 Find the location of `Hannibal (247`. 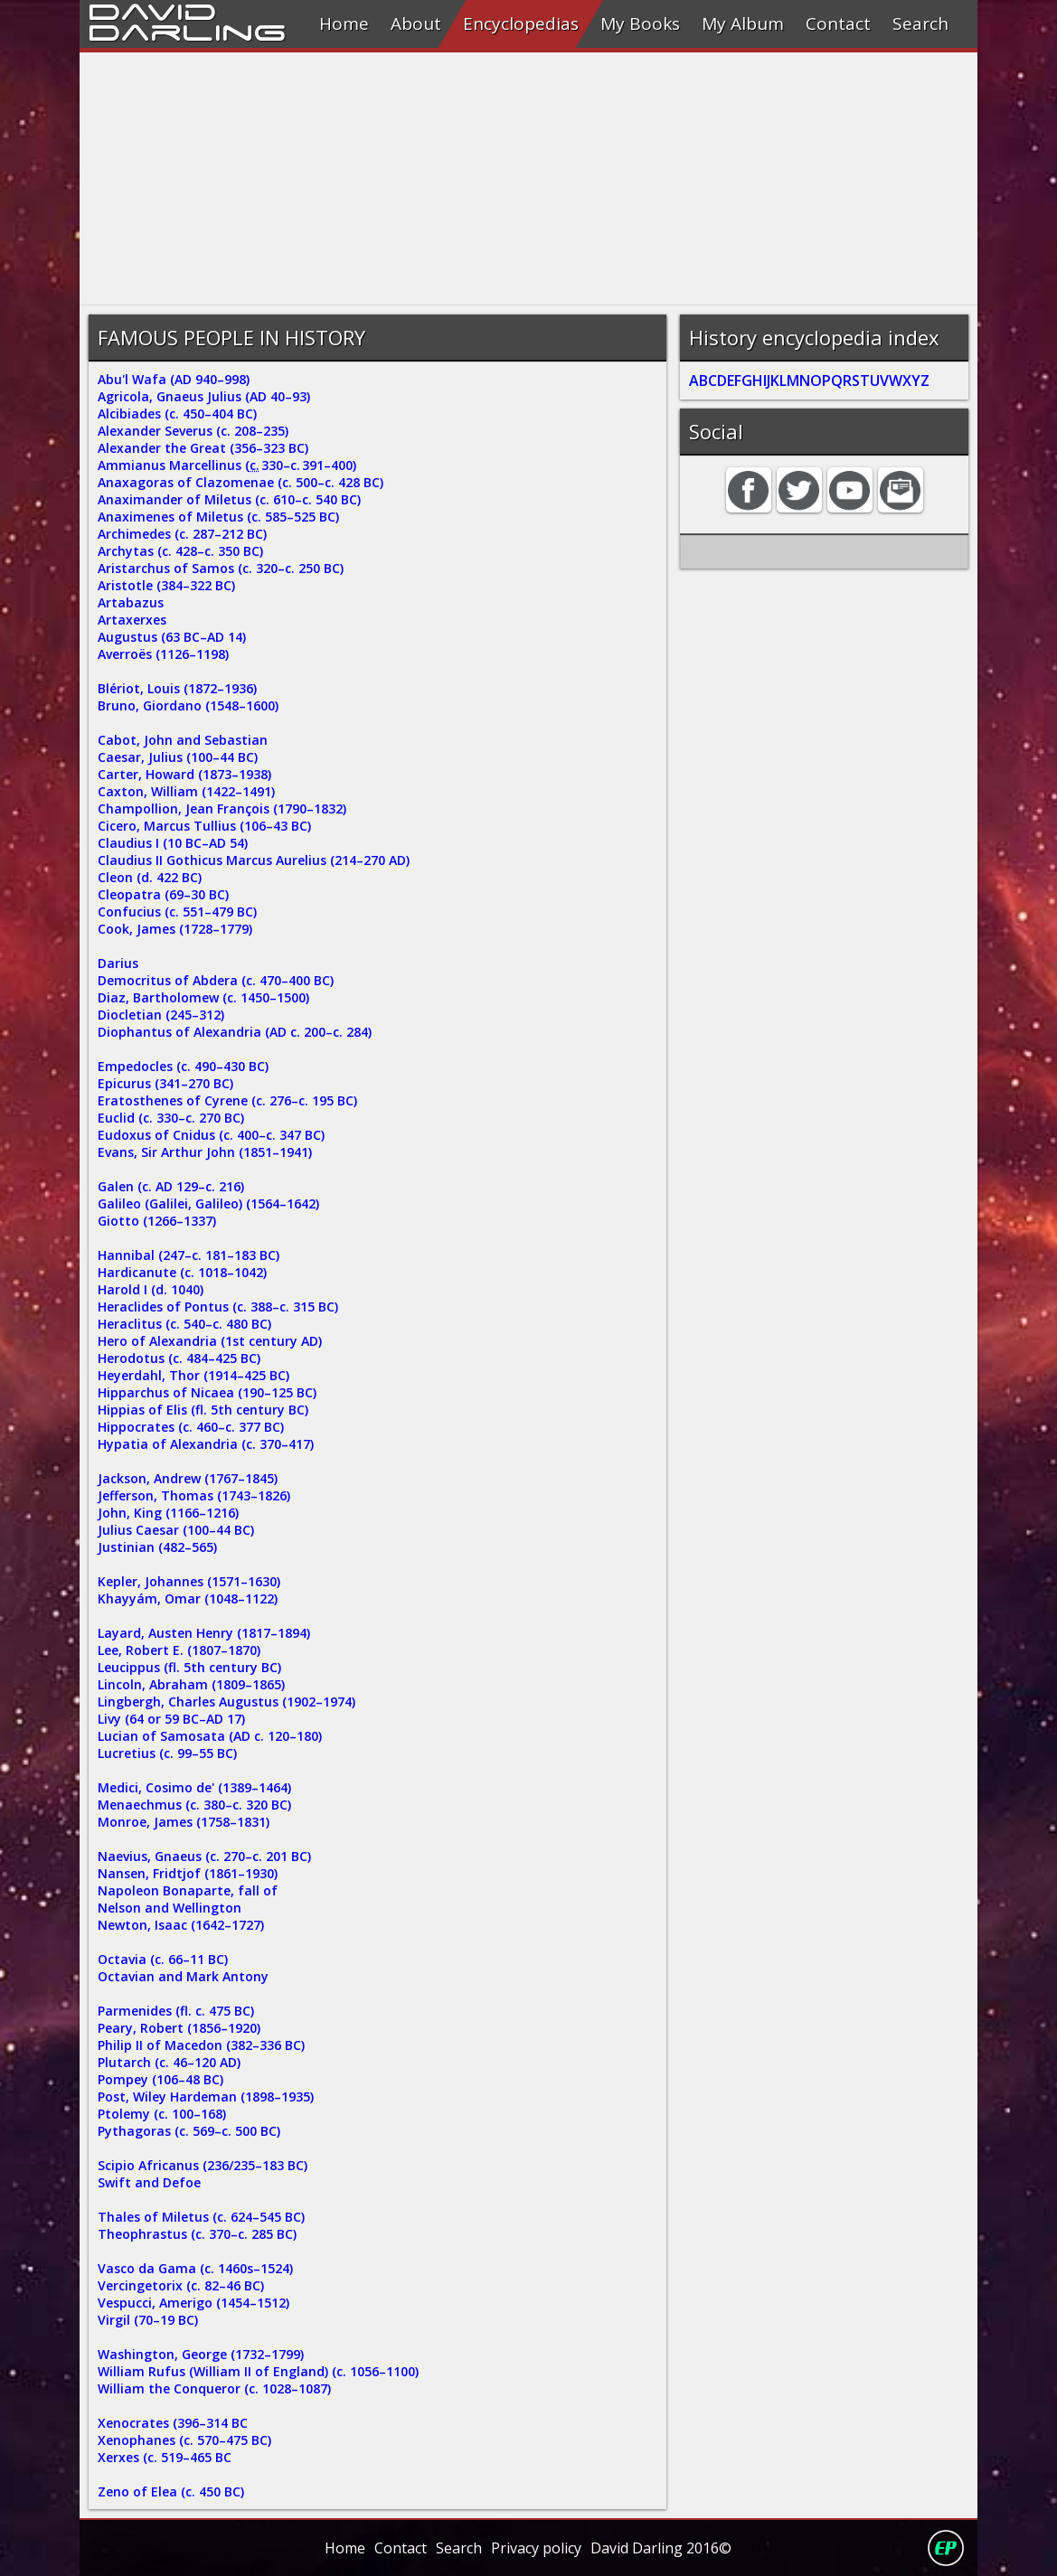

Hannibal (247 is located at coordinates (141, 1255).